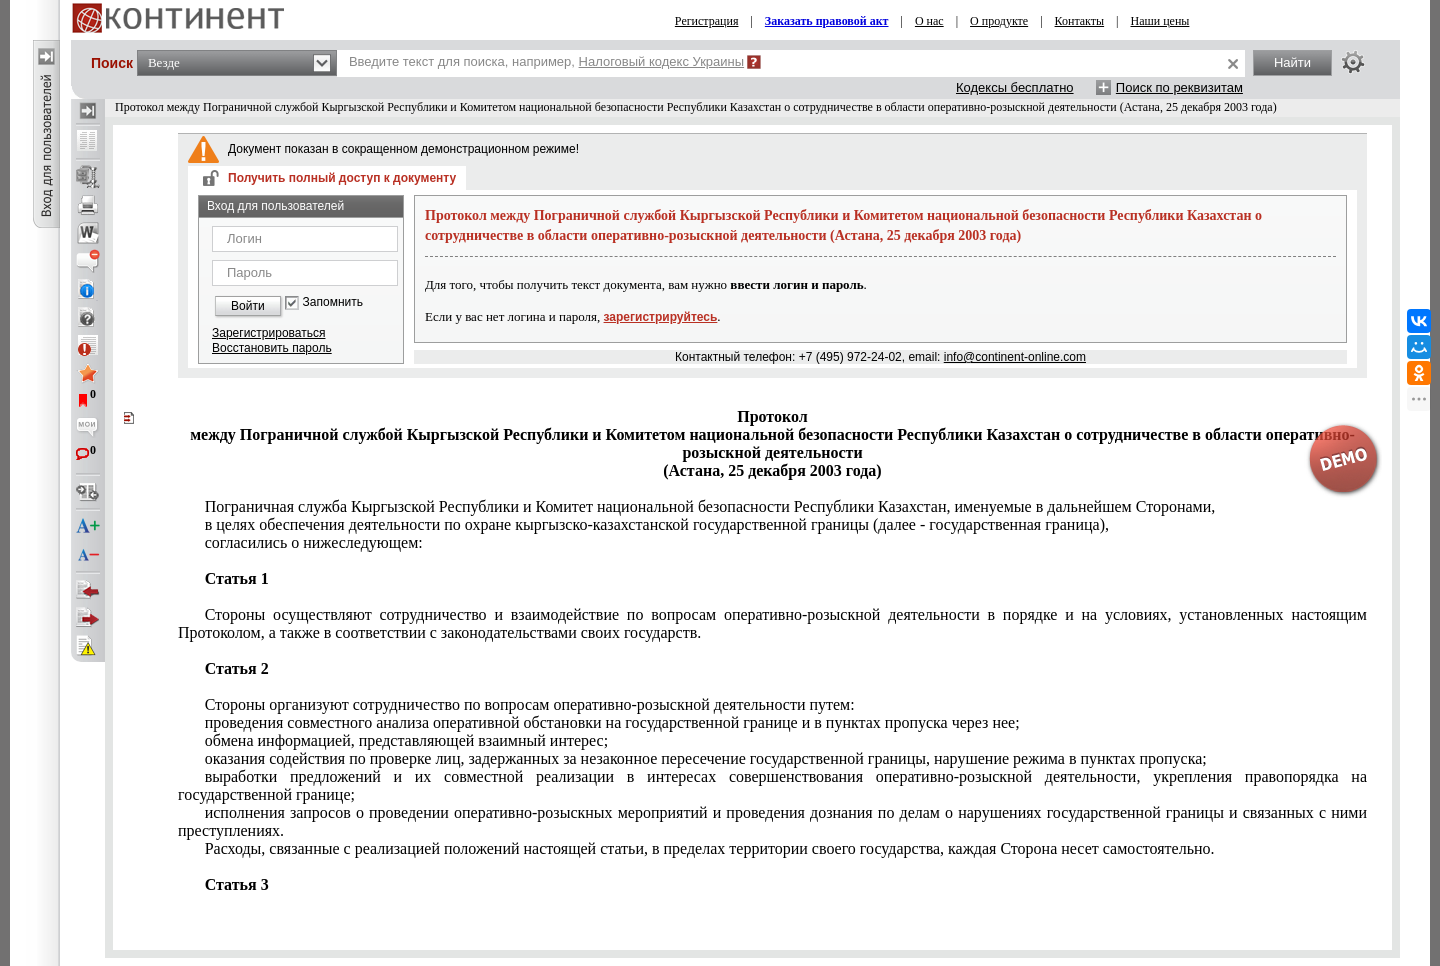  I want to click on Заказать правовой акт, so click(827, 21).